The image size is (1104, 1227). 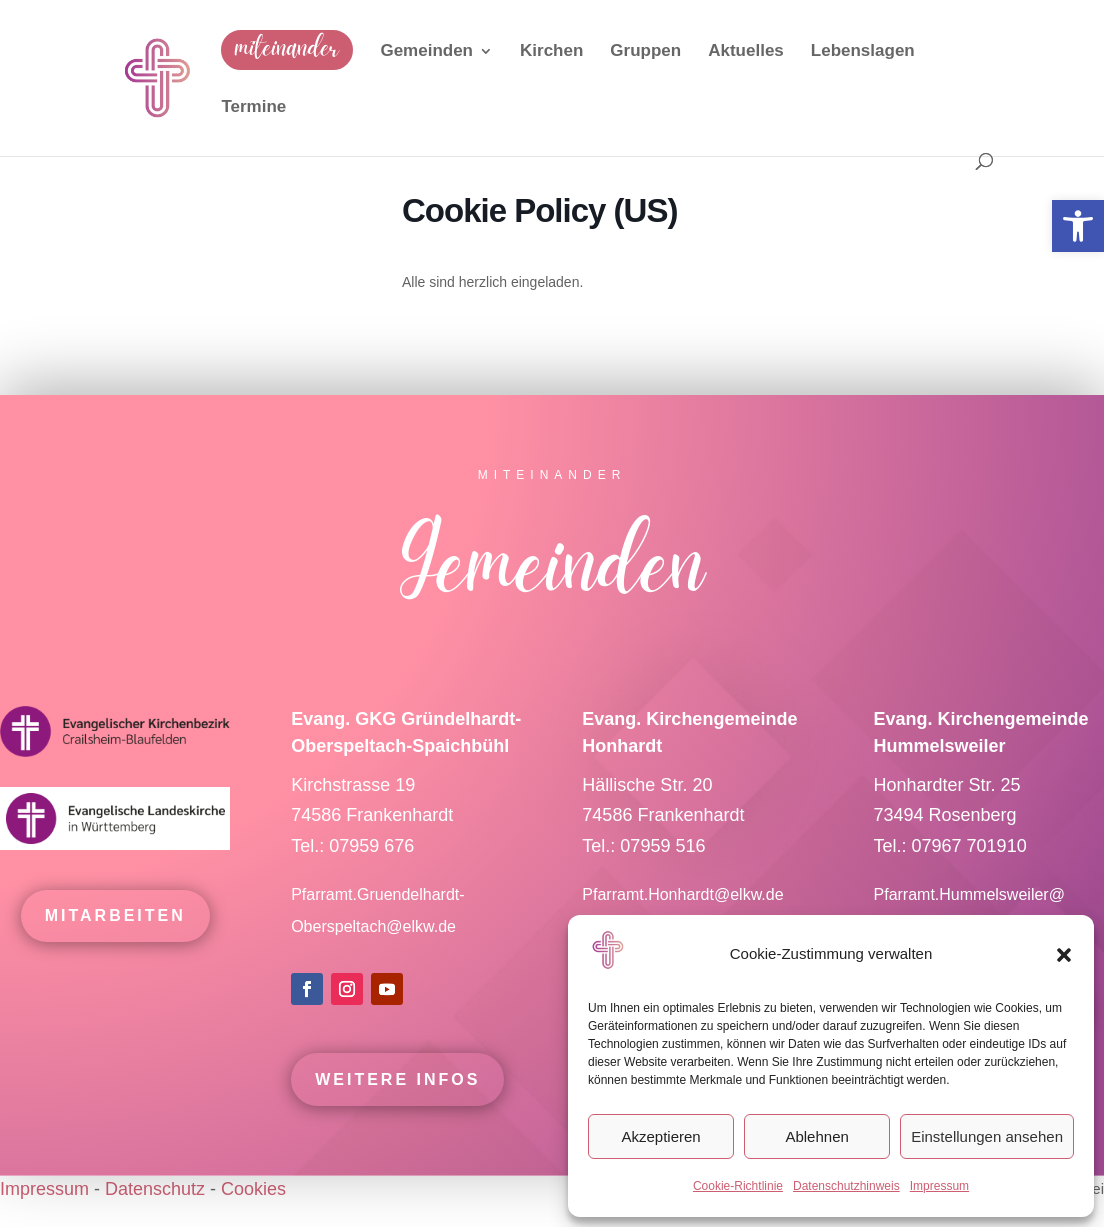 I want to click on mitarbeiten [link], so click(x=115, y=923).